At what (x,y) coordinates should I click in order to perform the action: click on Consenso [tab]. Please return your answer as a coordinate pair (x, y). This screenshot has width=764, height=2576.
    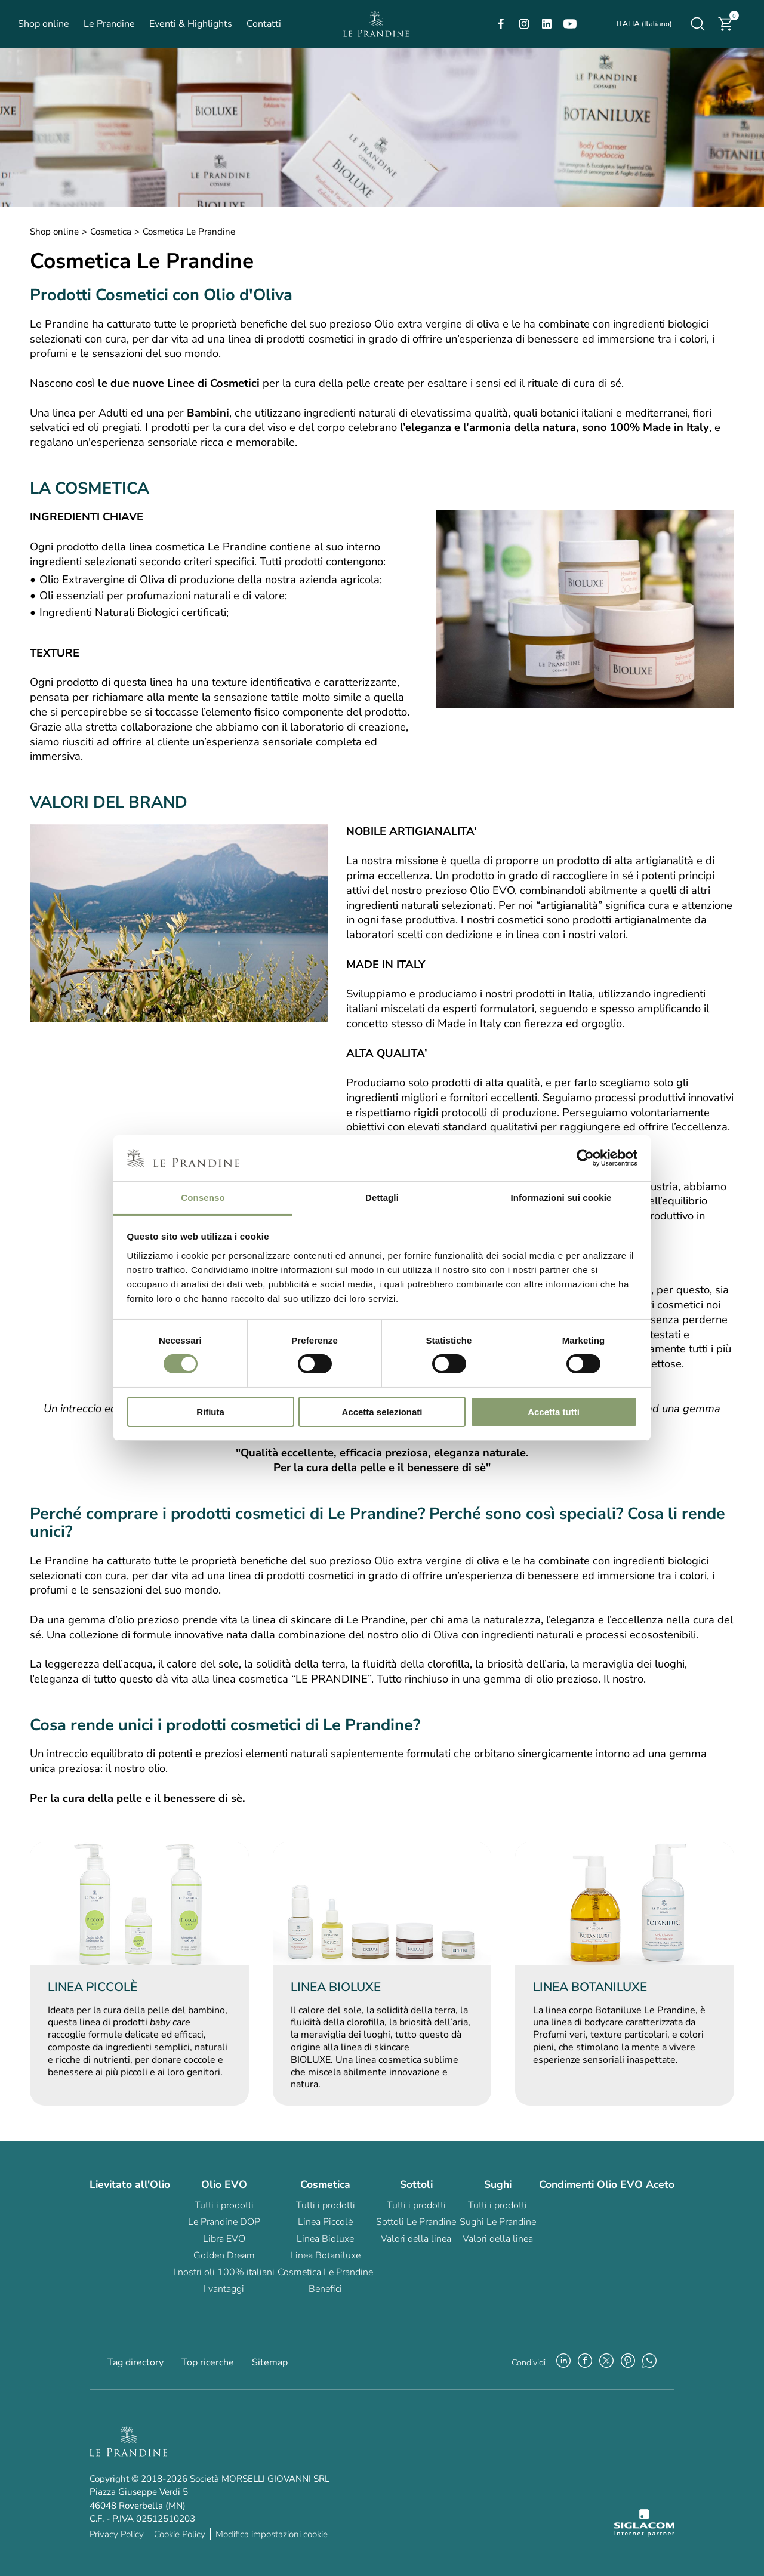
    Looking at the image, I should click on (202, 1198).